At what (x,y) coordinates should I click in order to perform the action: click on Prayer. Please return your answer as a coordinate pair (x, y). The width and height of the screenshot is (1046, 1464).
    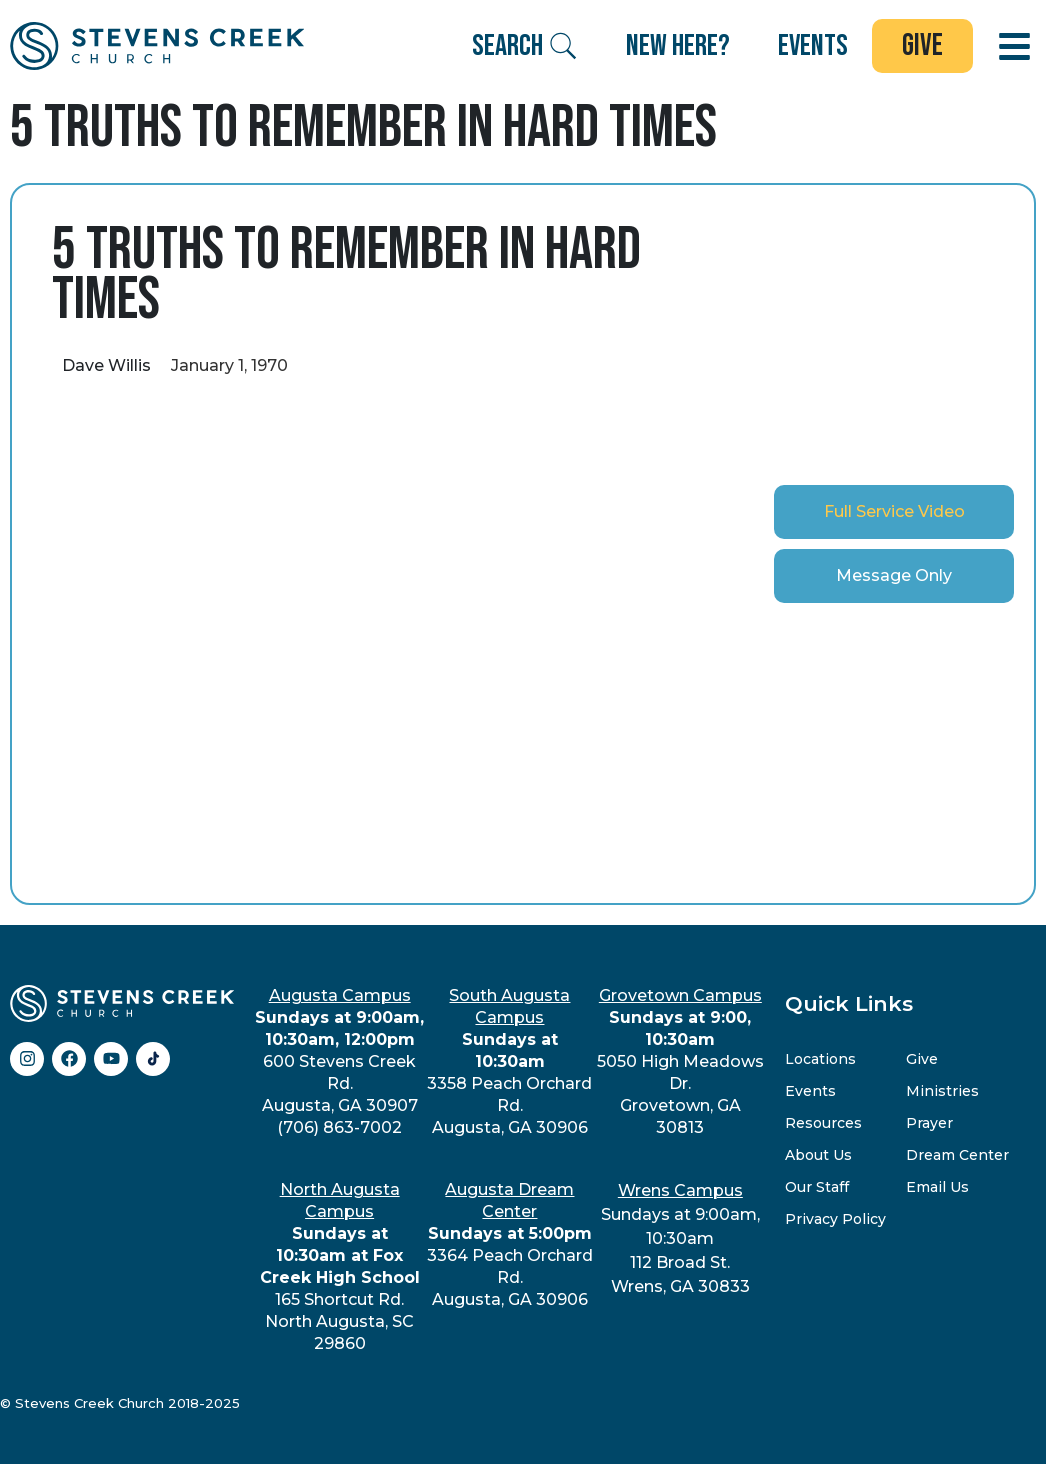
    Looking at the image, I should click on (929, 1123).